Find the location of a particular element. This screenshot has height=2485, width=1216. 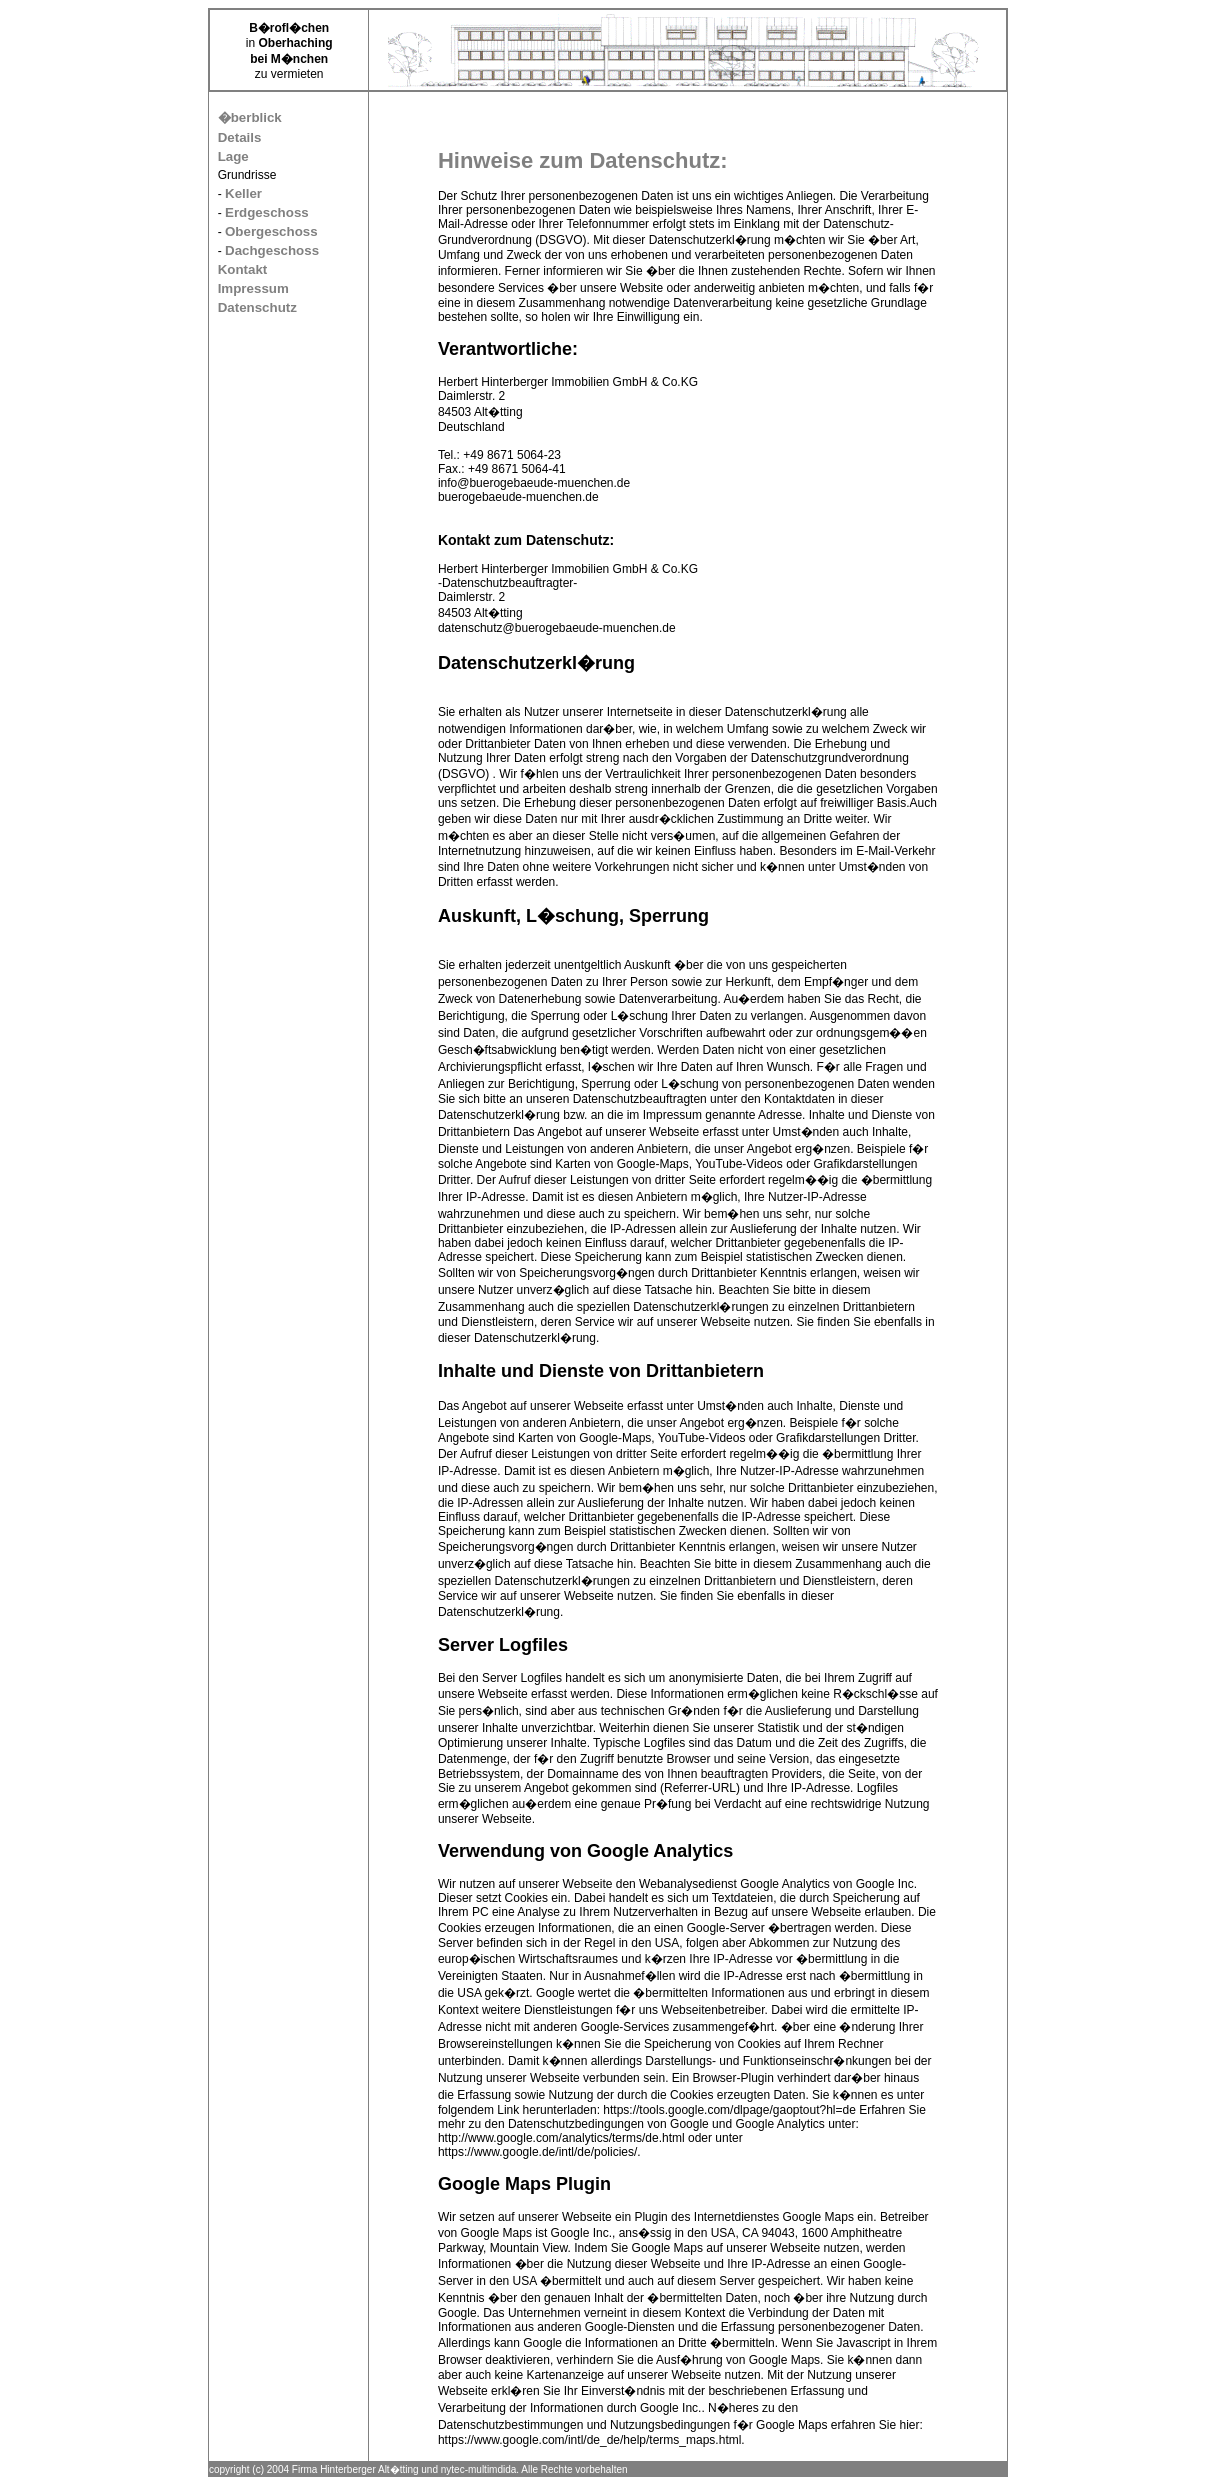

Obergeschoss is located at coordinates (271, 231).